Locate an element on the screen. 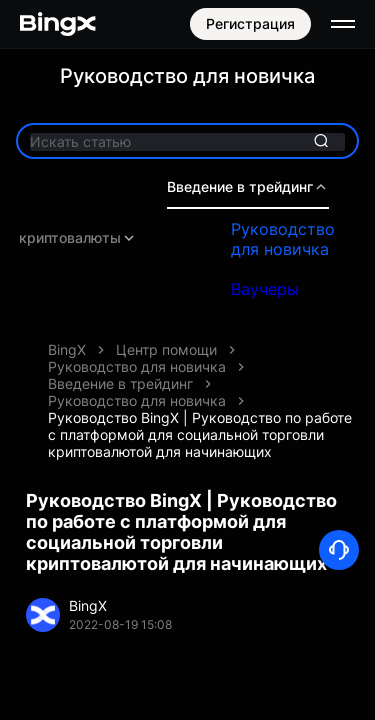 The image size is (375, 720). Руководство BingX | Руководство по работе с платформой для социальной торговли криптовалютой для начинающих is located at coordinates (200, 434).